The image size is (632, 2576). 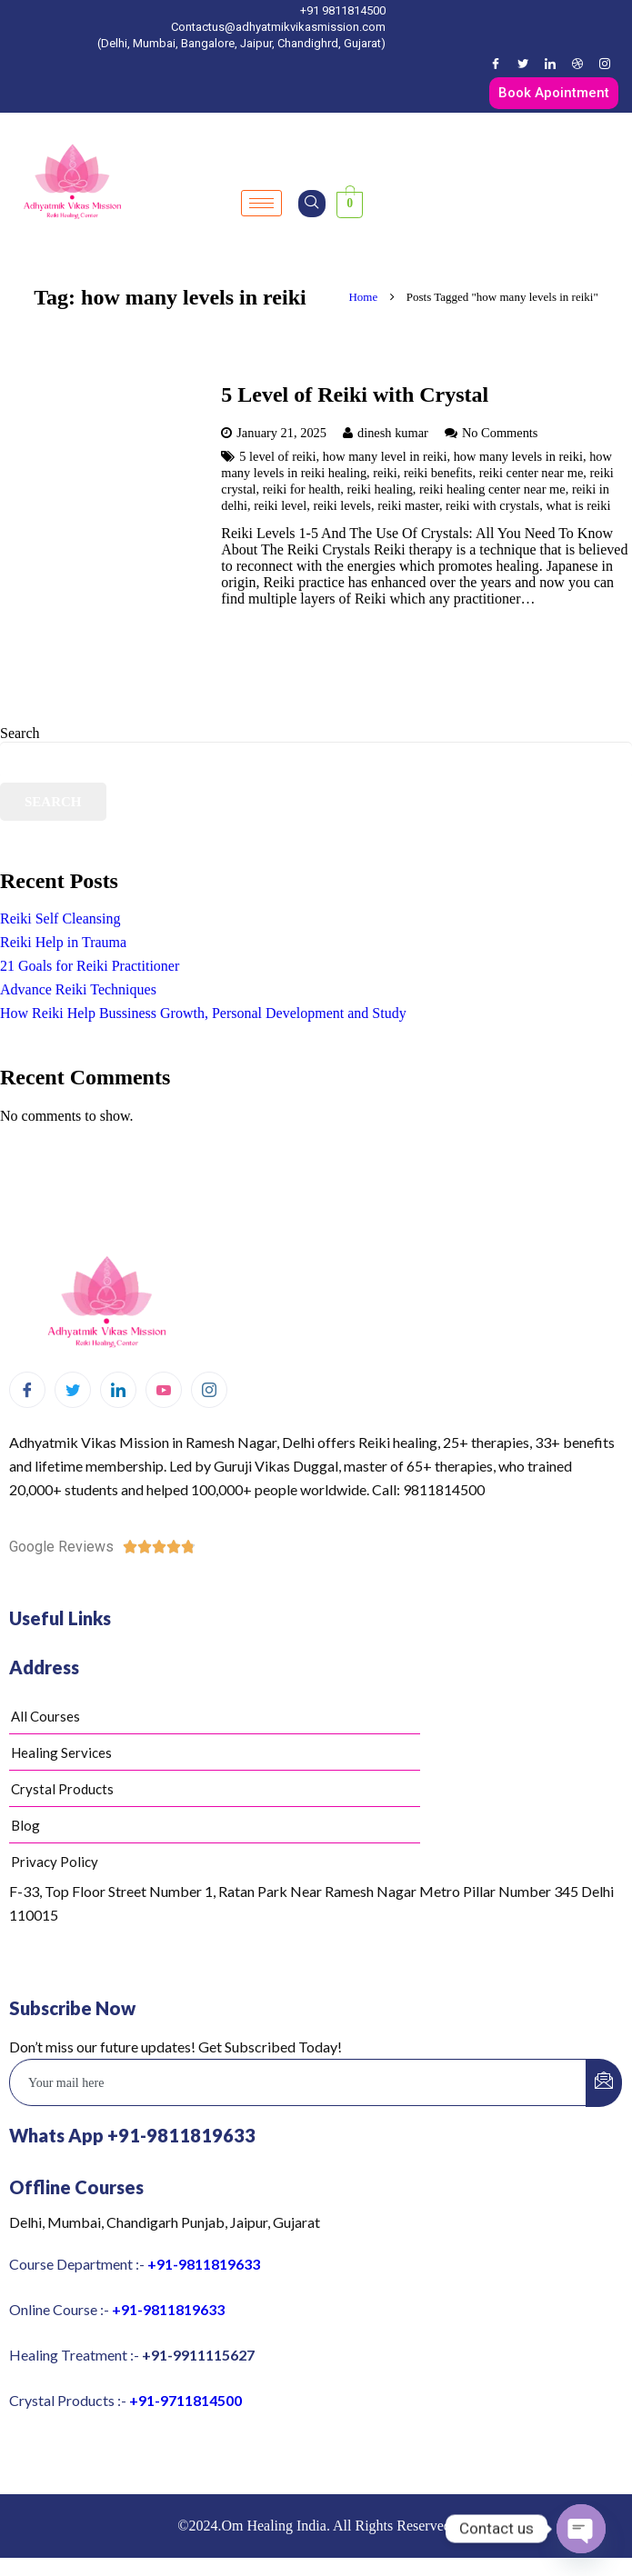 What do you see at coordinates (518, 456) in the screenshot?
I see `how many levels in reiki` at bounding box center [518, 456].